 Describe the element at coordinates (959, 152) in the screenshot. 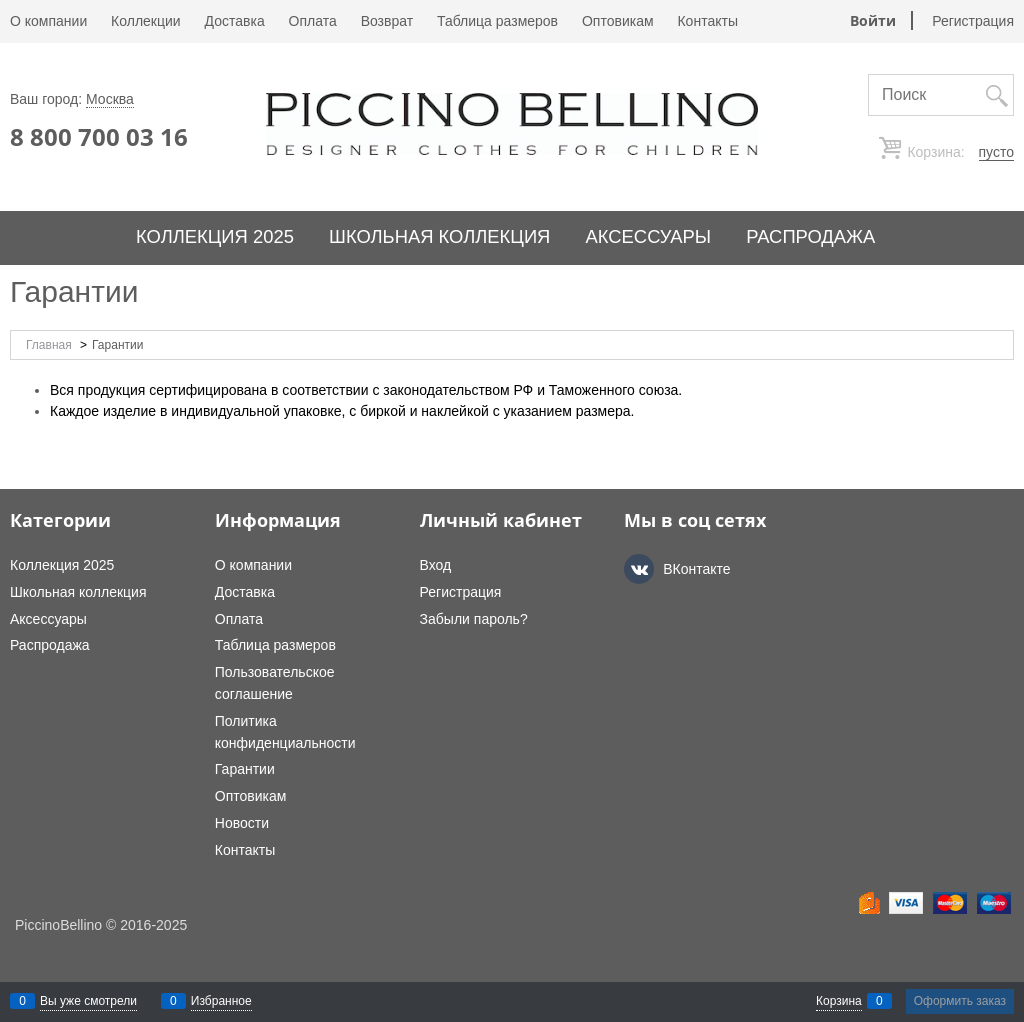

I see `Корзина:` at that location.